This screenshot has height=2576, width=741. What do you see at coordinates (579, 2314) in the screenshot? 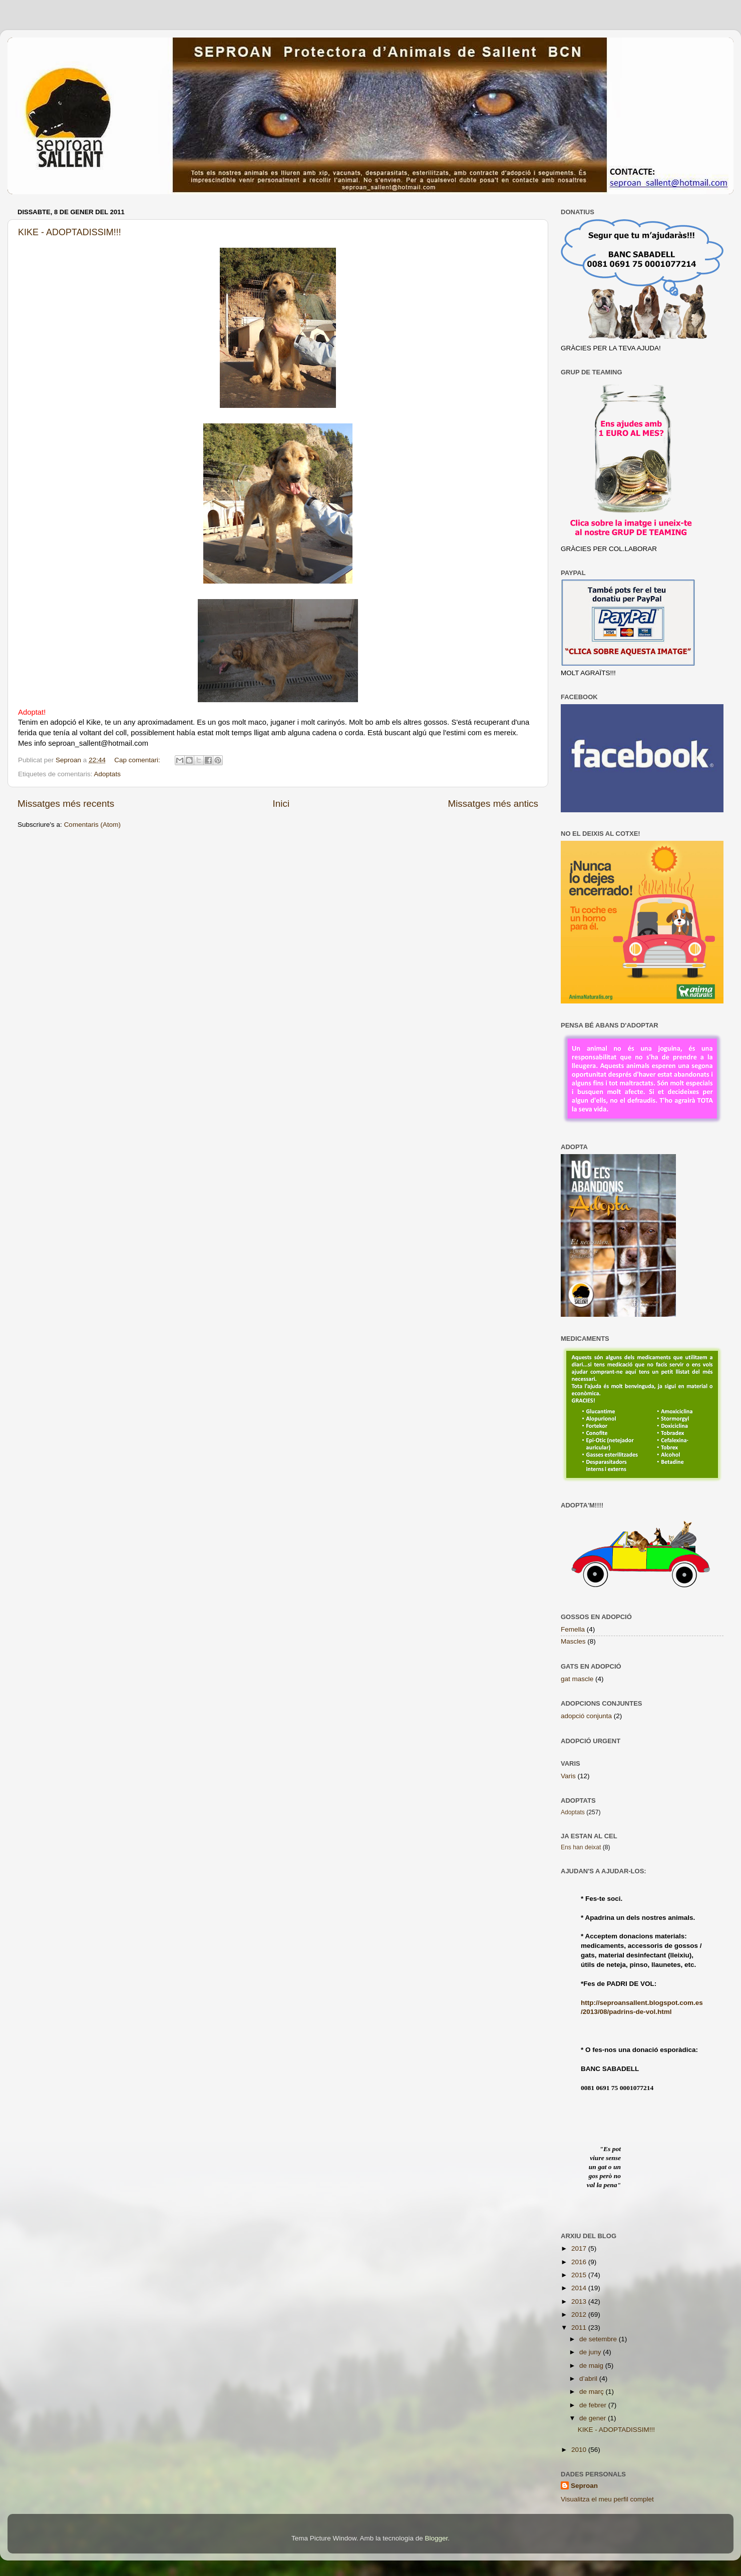
I see `2012` at bounding box center [579, 2314].